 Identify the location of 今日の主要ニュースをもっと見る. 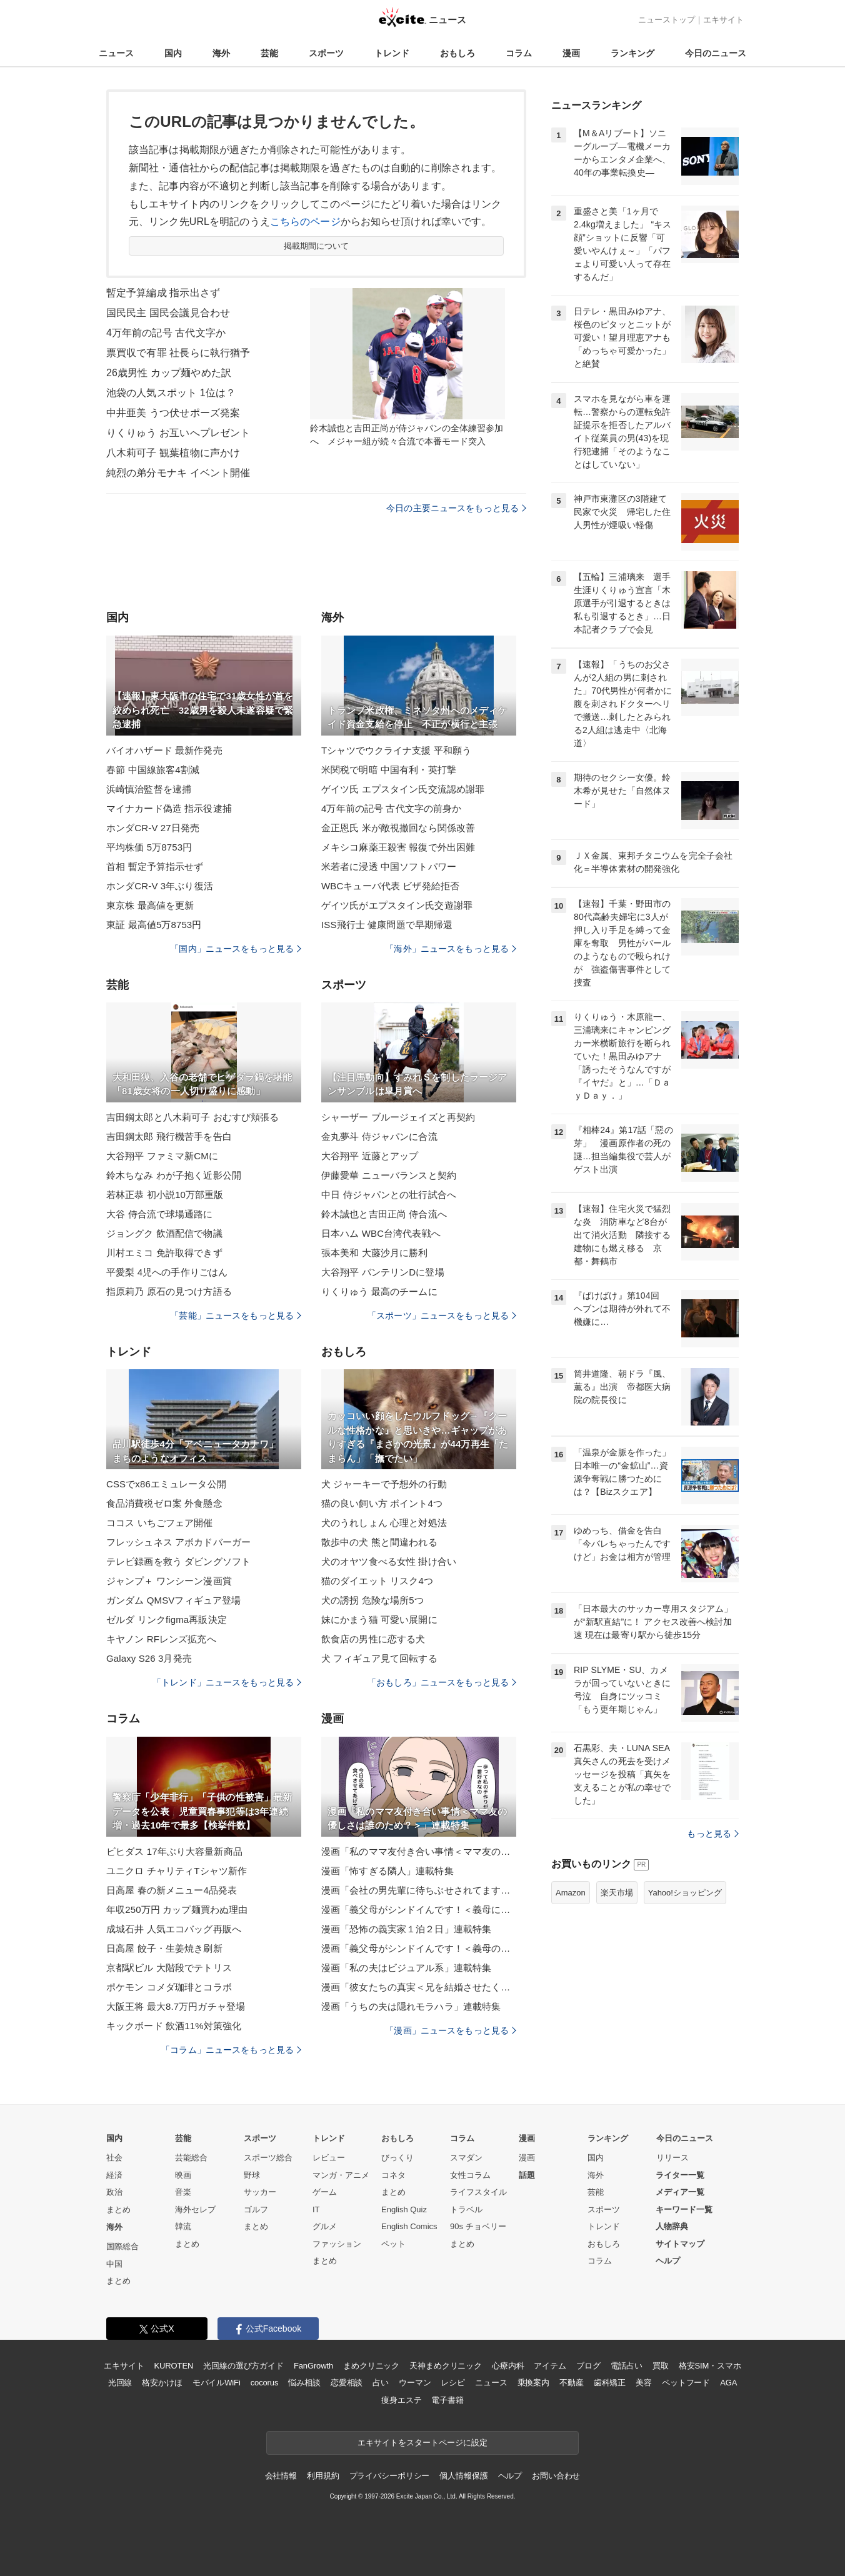
(456, 508).